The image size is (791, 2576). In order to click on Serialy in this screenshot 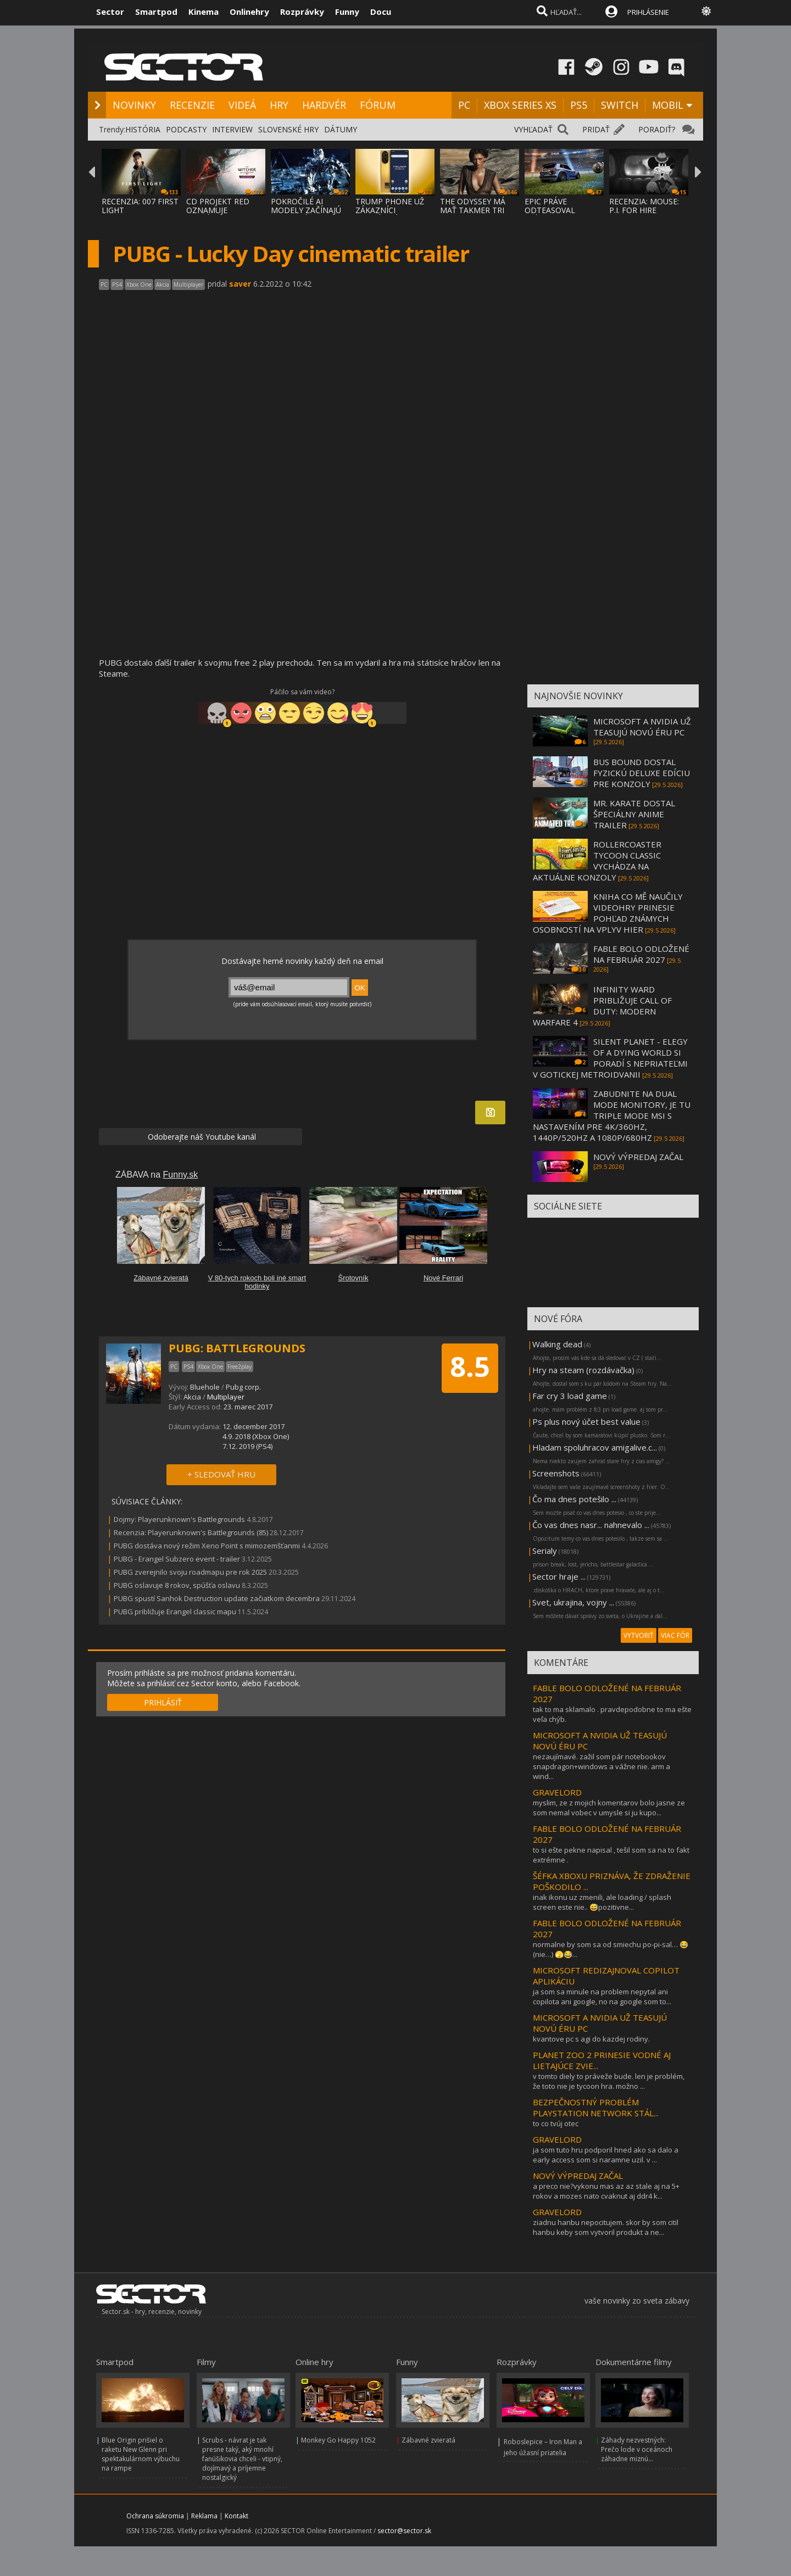, I will do `click(544, 1550)`.